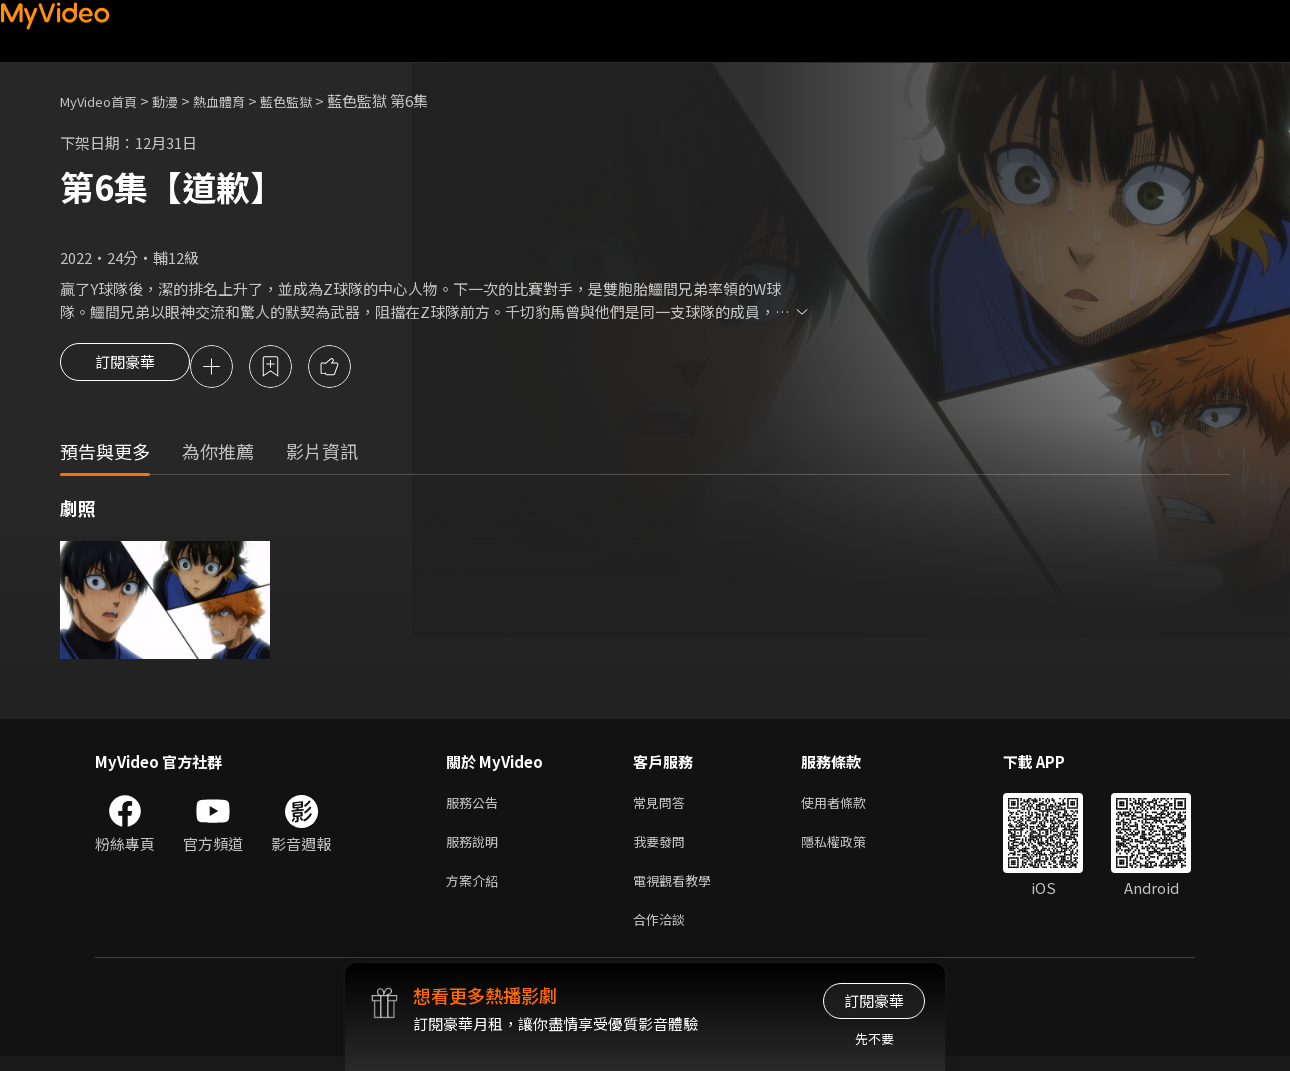 This screenshot has height=1071, width=1290. Describe the element at coordinates (476, 806) in the screenshot. I see `服務公告` at that location.